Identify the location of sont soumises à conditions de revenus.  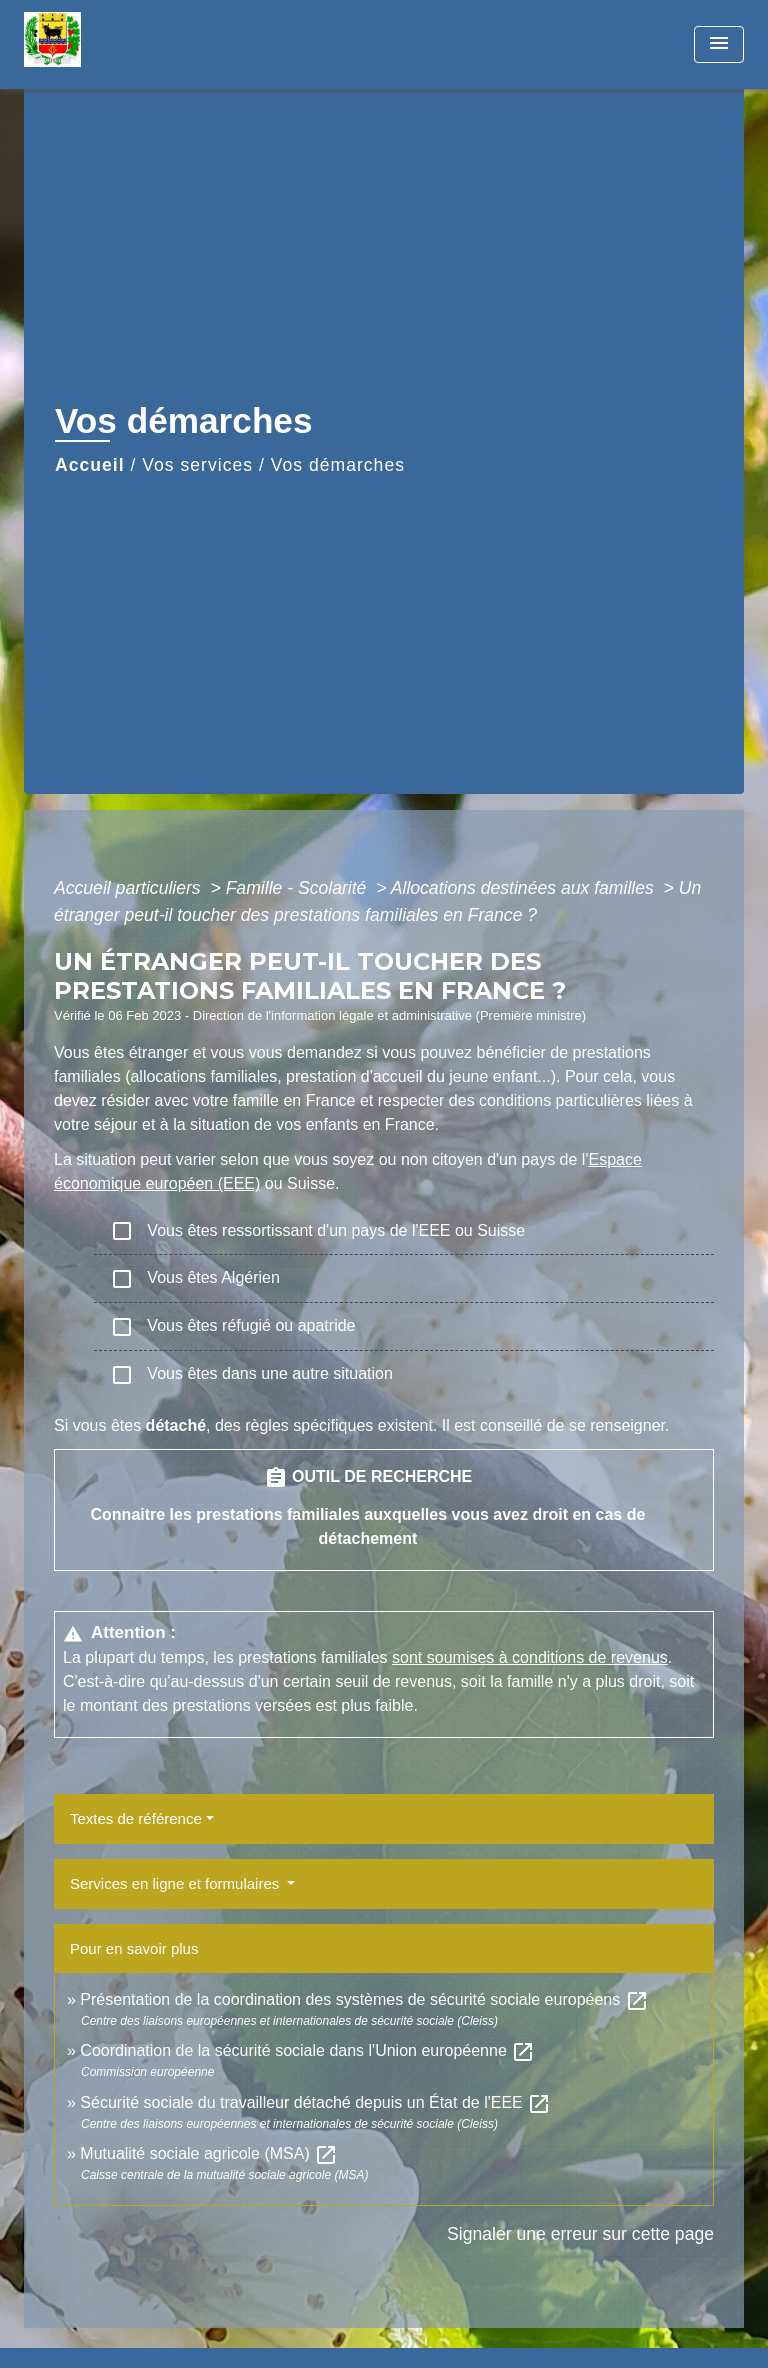
(530, 1657).